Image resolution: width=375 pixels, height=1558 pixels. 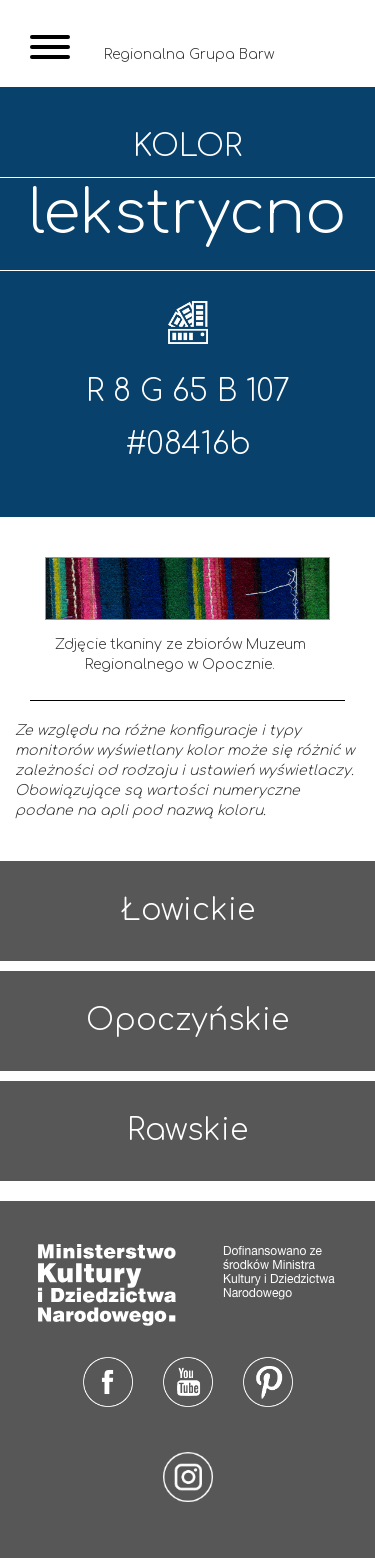 What do you see at coordinates (187, 1020) in the screenshot?
I see `Opoczyńskie` at bounding box center [187, 1020].